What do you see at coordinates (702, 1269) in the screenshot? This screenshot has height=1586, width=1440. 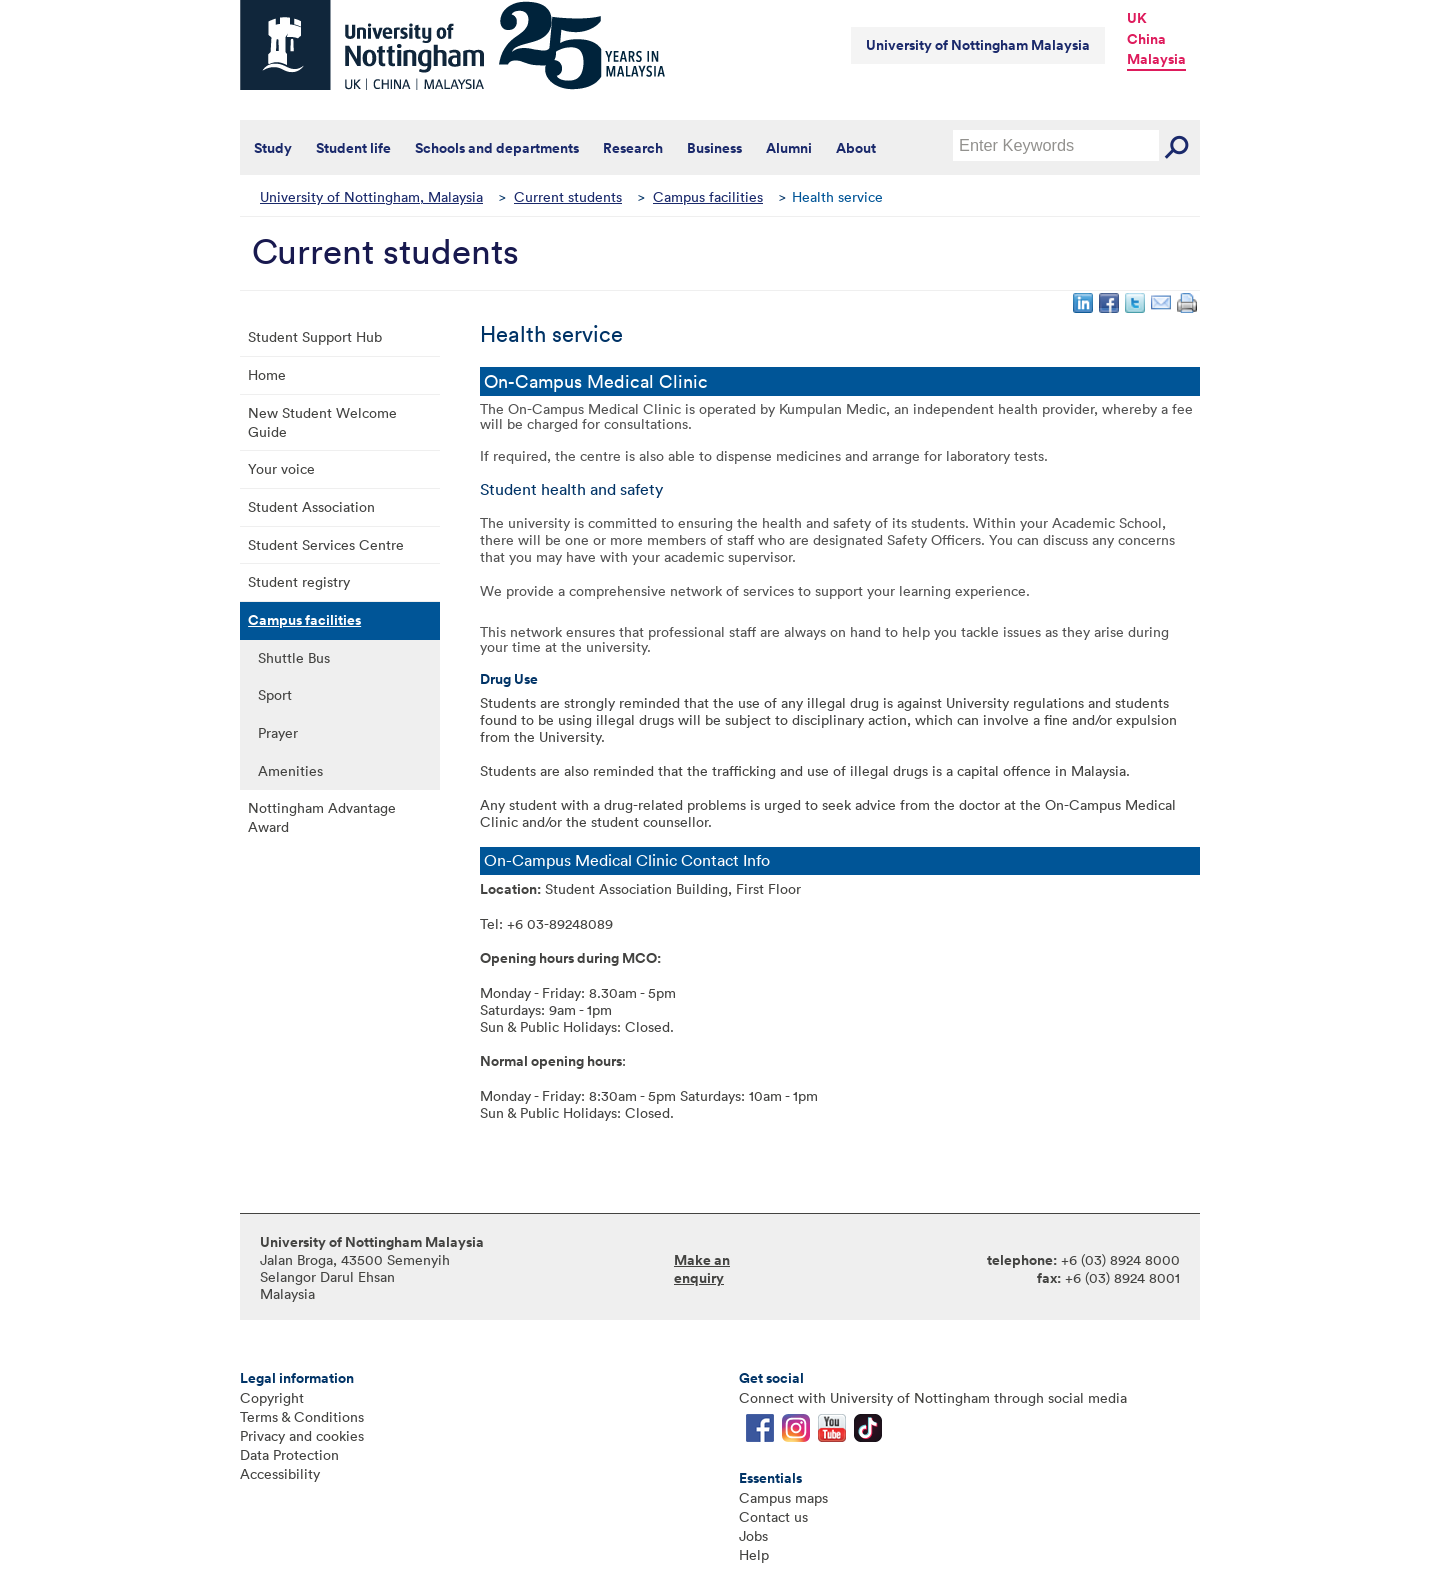 I see `Make an enquiry` at bounding box center [702, 1269].